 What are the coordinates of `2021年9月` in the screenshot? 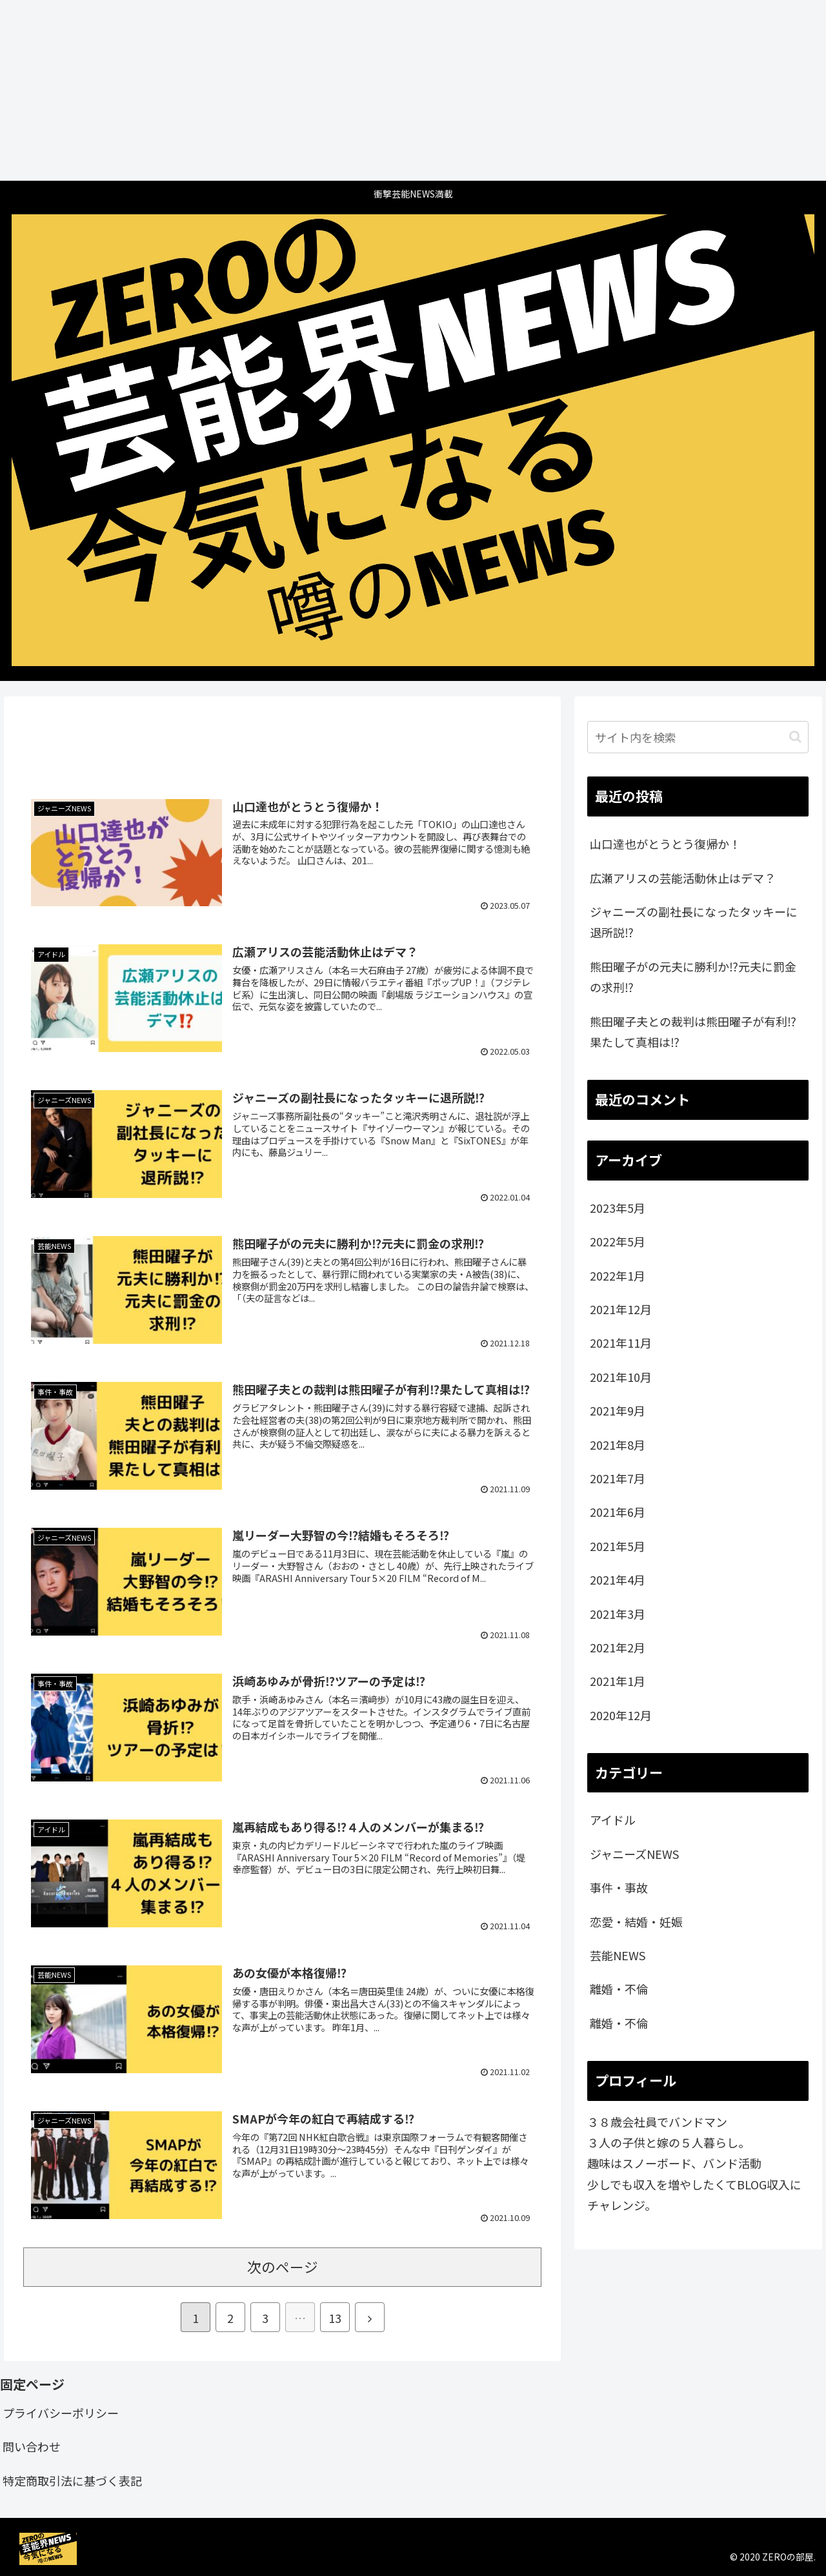 It's located at (617, 1410).